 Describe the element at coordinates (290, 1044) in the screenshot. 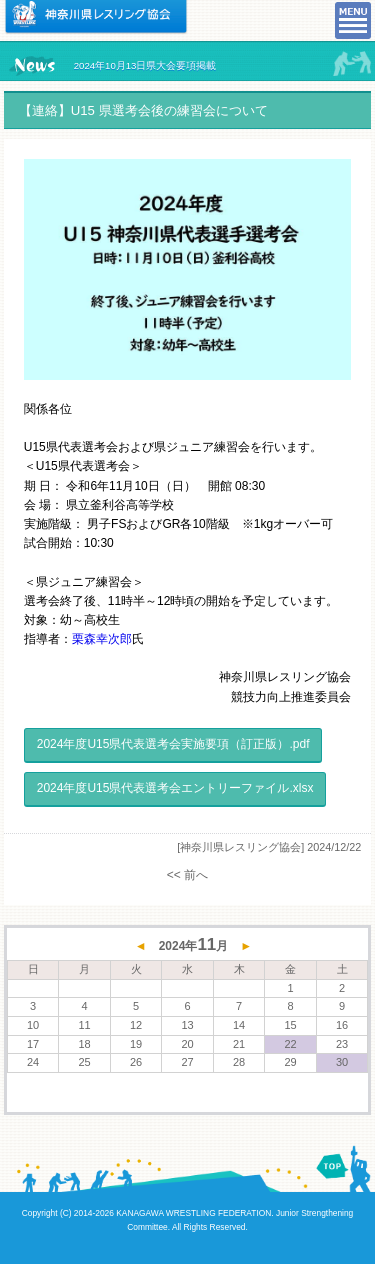

I see `22` at that location.